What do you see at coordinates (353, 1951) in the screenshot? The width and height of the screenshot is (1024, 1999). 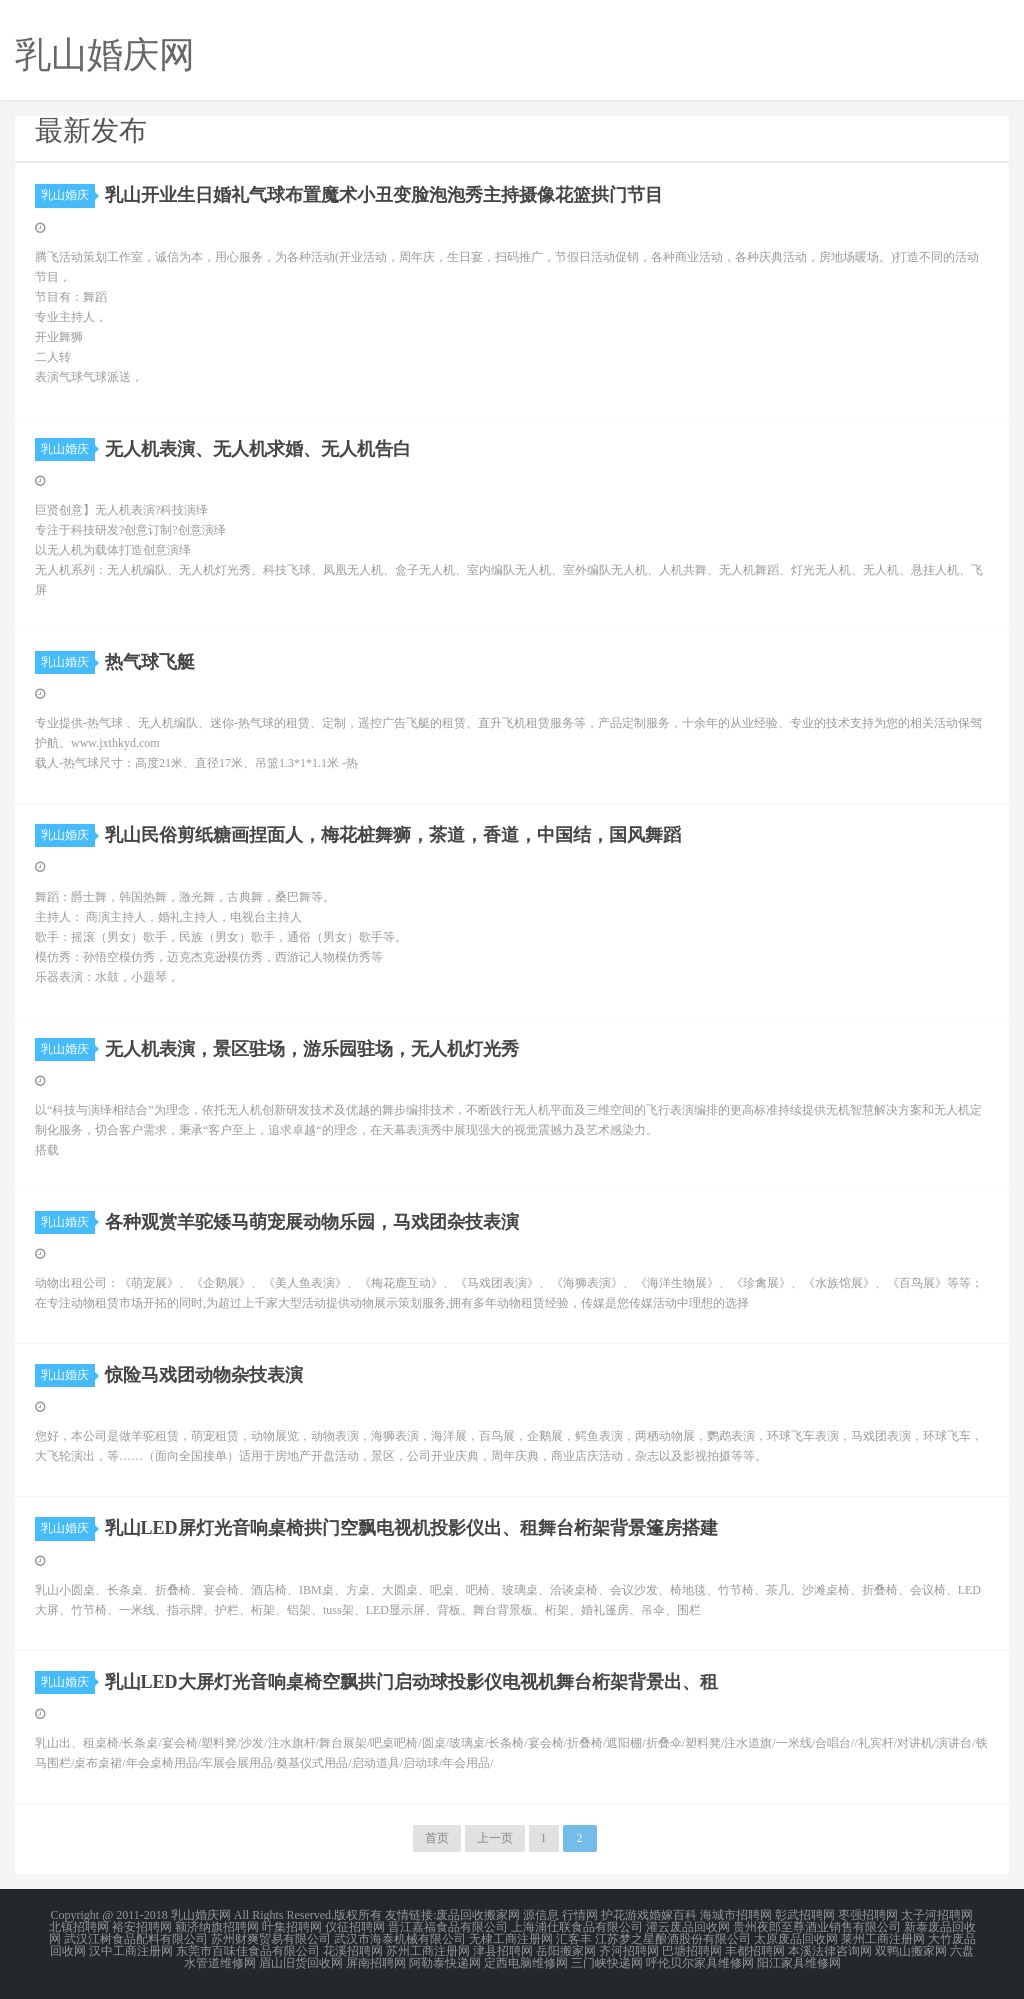 I see `花溪招聘网` at bounding box center [353, 1951].